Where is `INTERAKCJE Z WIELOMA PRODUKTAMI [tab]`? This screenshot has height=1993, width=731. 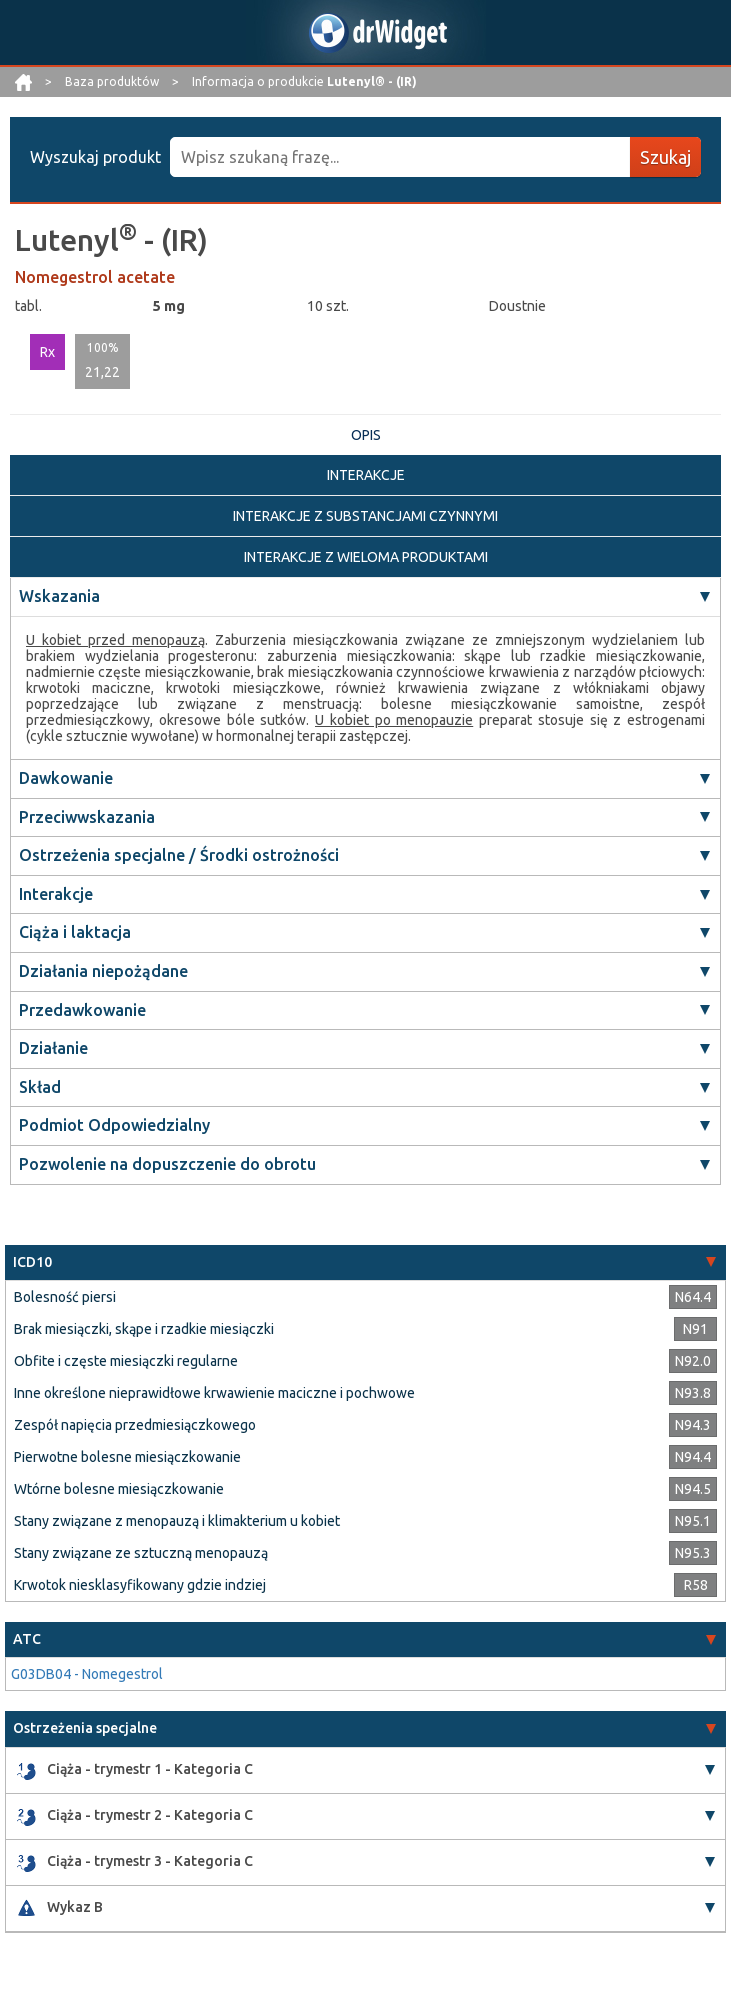 INTERAKCJE Z WIELOMA PRODUKTAMI [tab] is located at coordinates (366, 557).